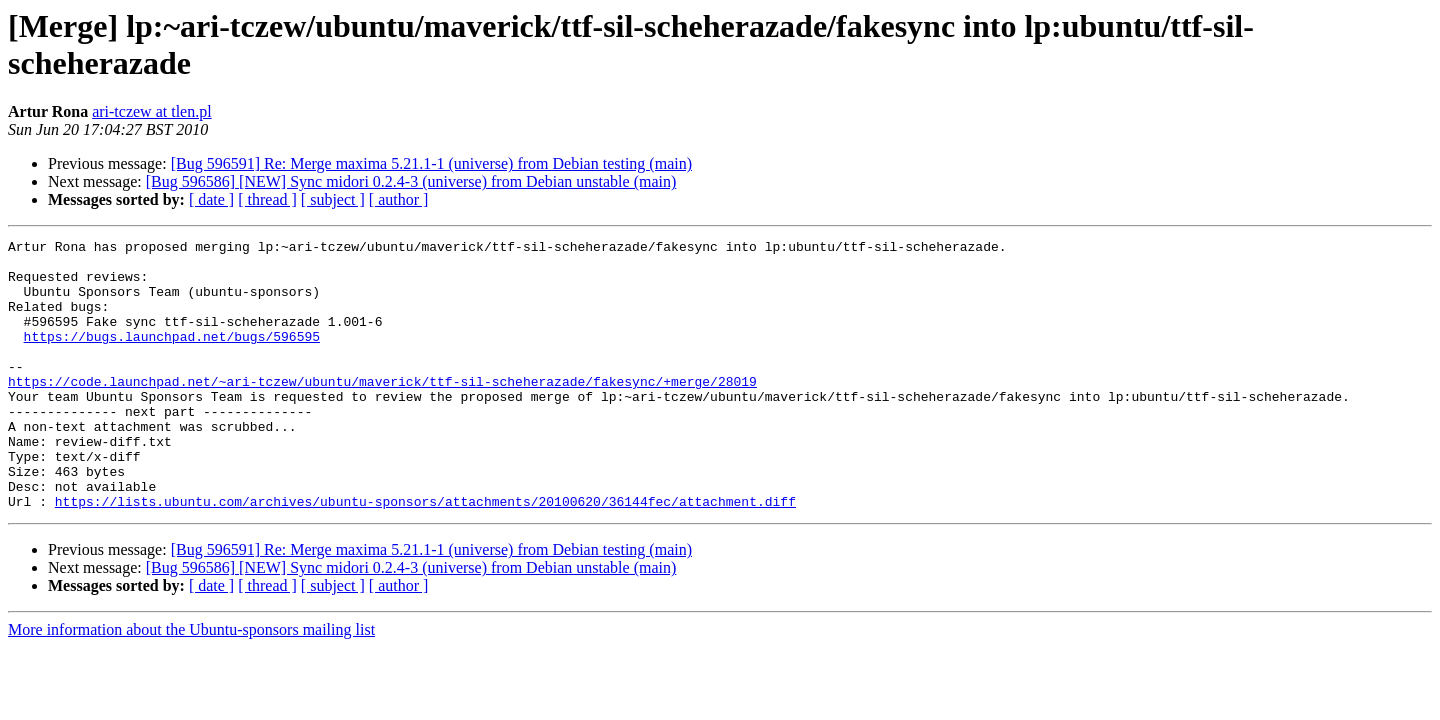  I want to click on [ thread ], so click(267, 199).